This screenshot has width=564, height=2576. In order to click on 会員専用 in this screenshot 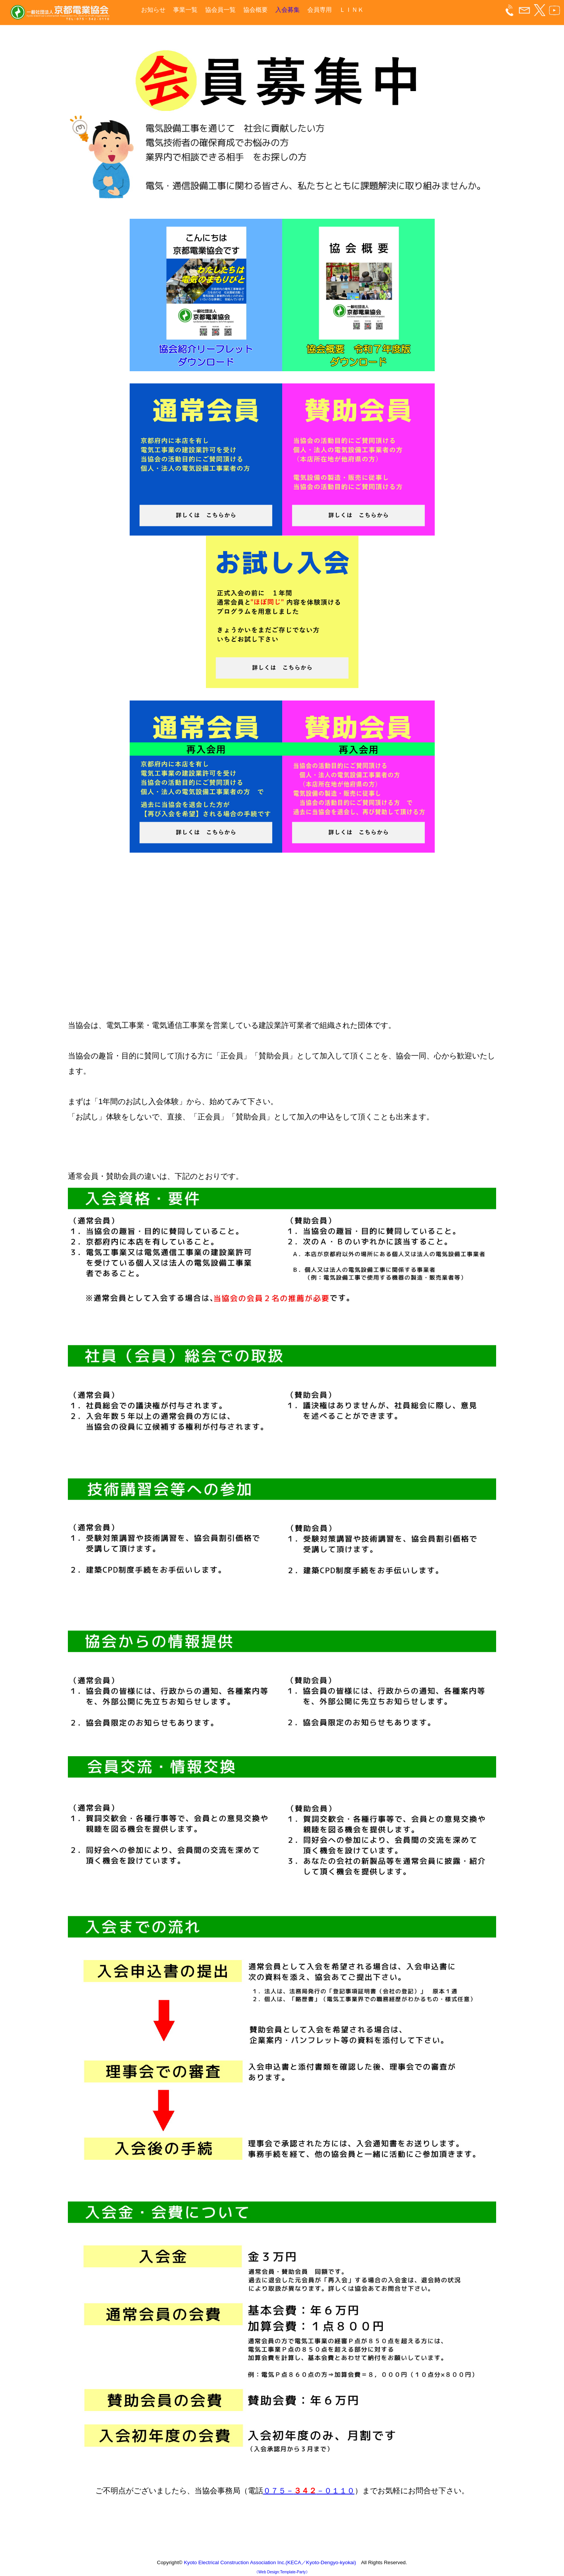, I will do `click(319, 9)`.